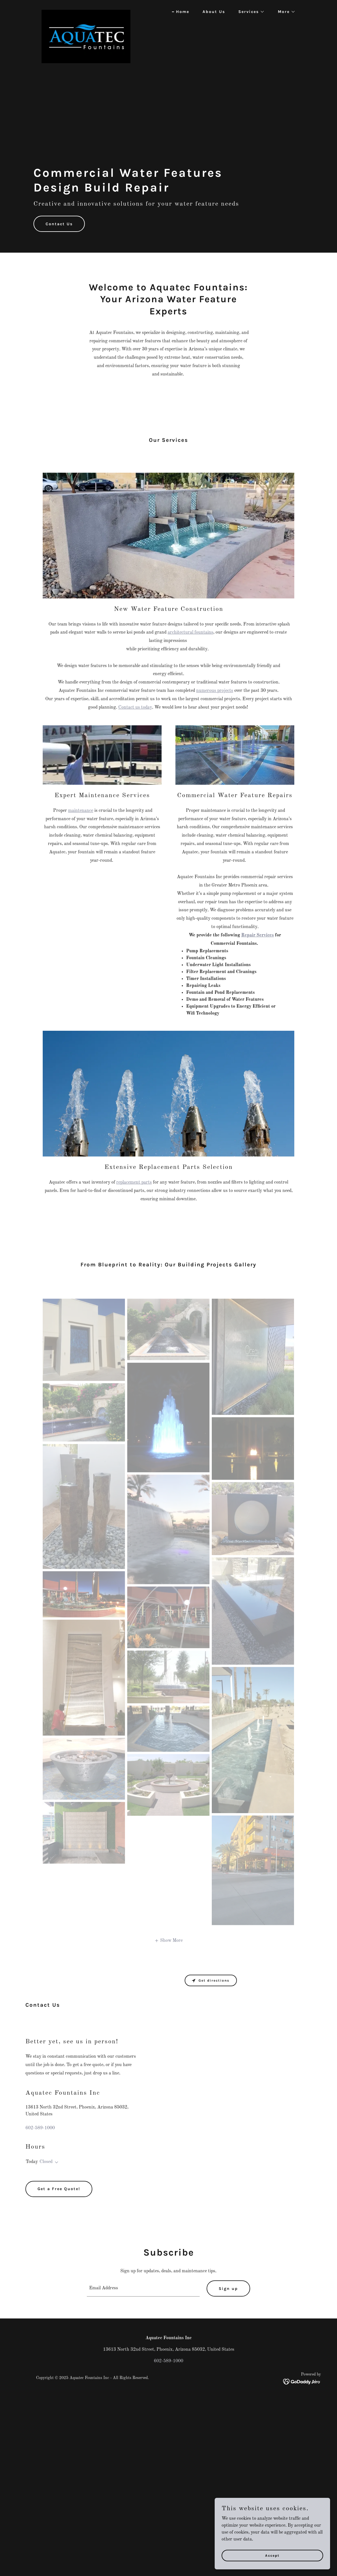  Describe the element at coordinates (228, 2288) in the screenshot. I see `Sign up` at that location.